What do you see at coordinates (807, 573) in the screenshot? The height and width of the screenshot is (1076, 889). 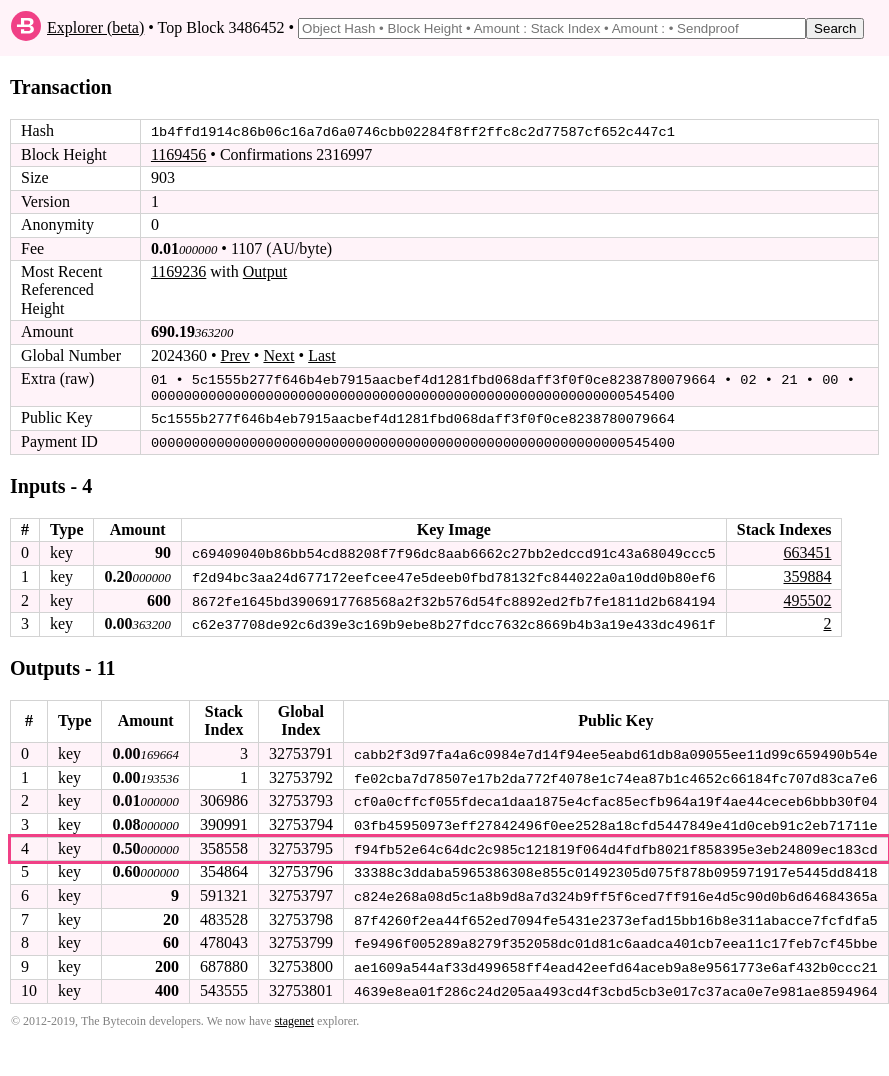 I see `359884` at bounding box center [807, 573].